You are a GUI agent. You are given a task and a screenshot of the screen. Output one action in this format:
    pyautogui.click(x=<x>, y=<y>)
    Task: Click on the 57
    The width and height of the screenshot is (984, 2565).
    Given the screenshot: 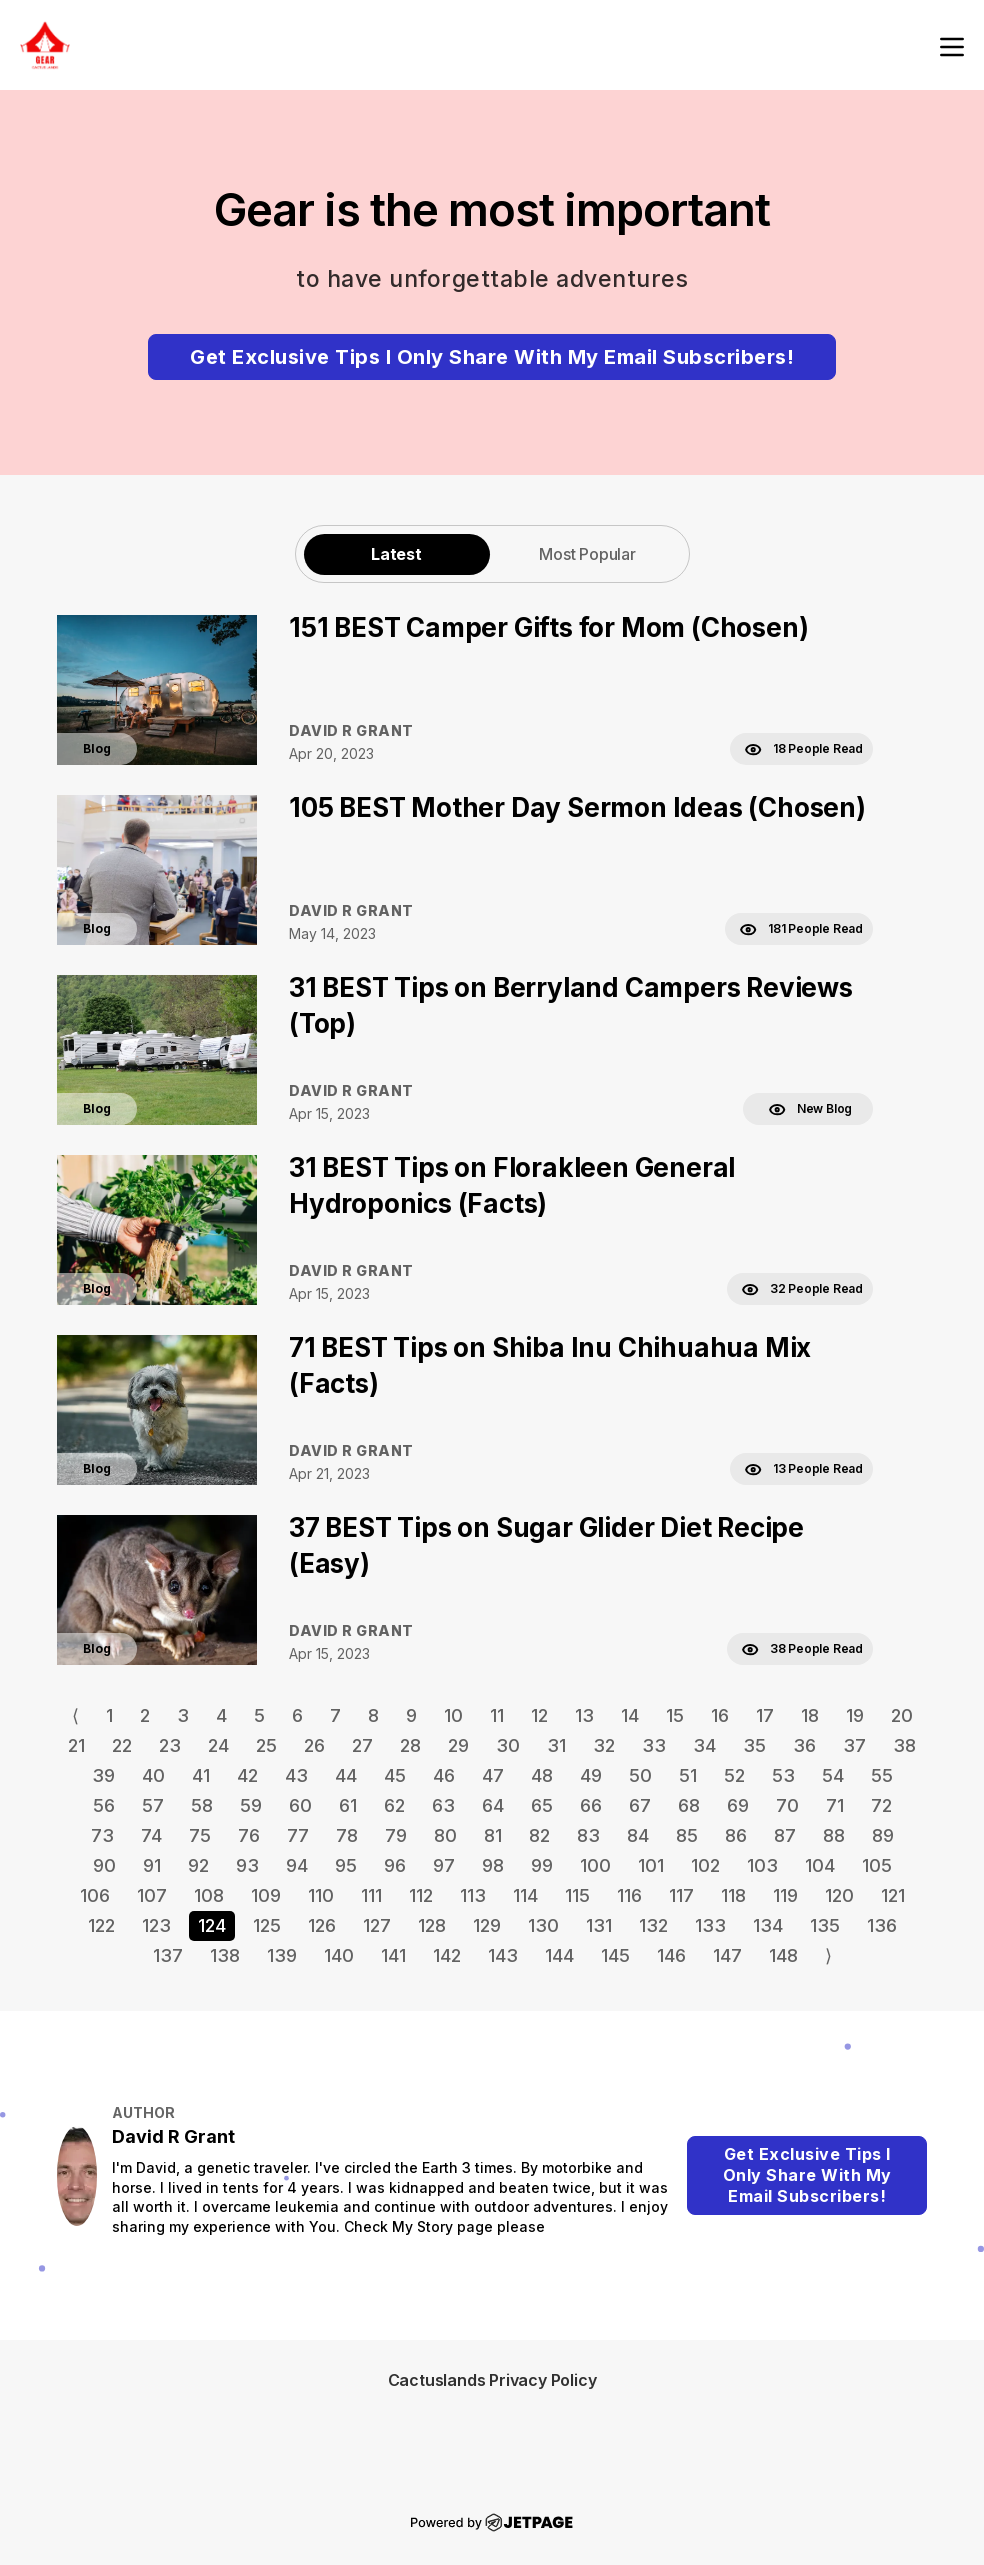 What is the action you would take?
    pyautogui.click(x=153, y=1805)
    